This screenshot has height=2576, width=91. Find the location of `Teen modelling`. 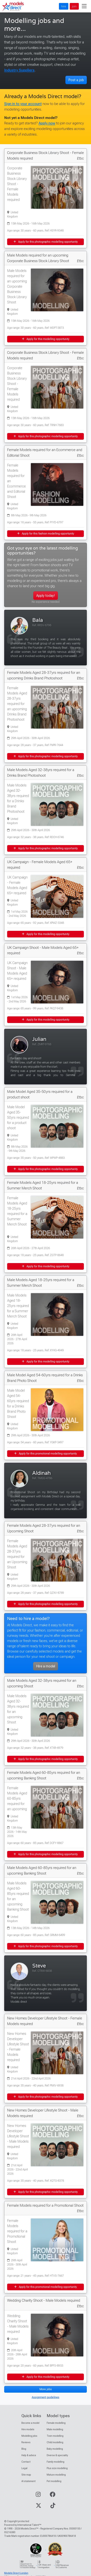

Teen modelling is located at coordinates (55, 2435).